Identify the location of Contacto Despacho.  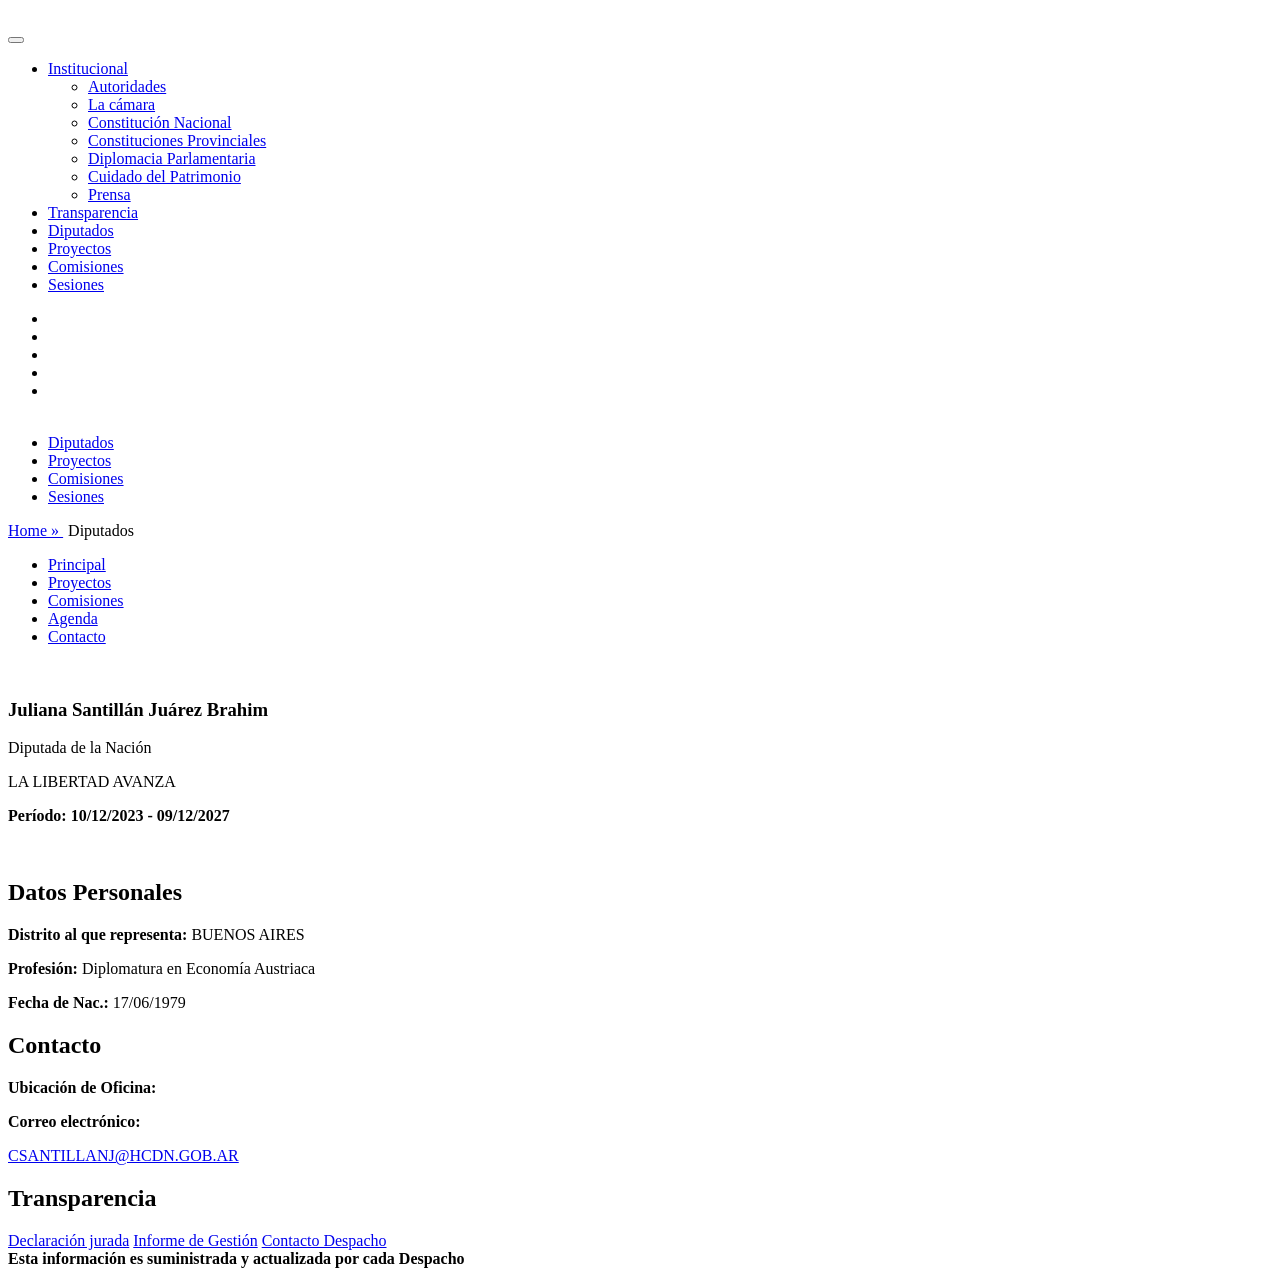
(324, 1240).